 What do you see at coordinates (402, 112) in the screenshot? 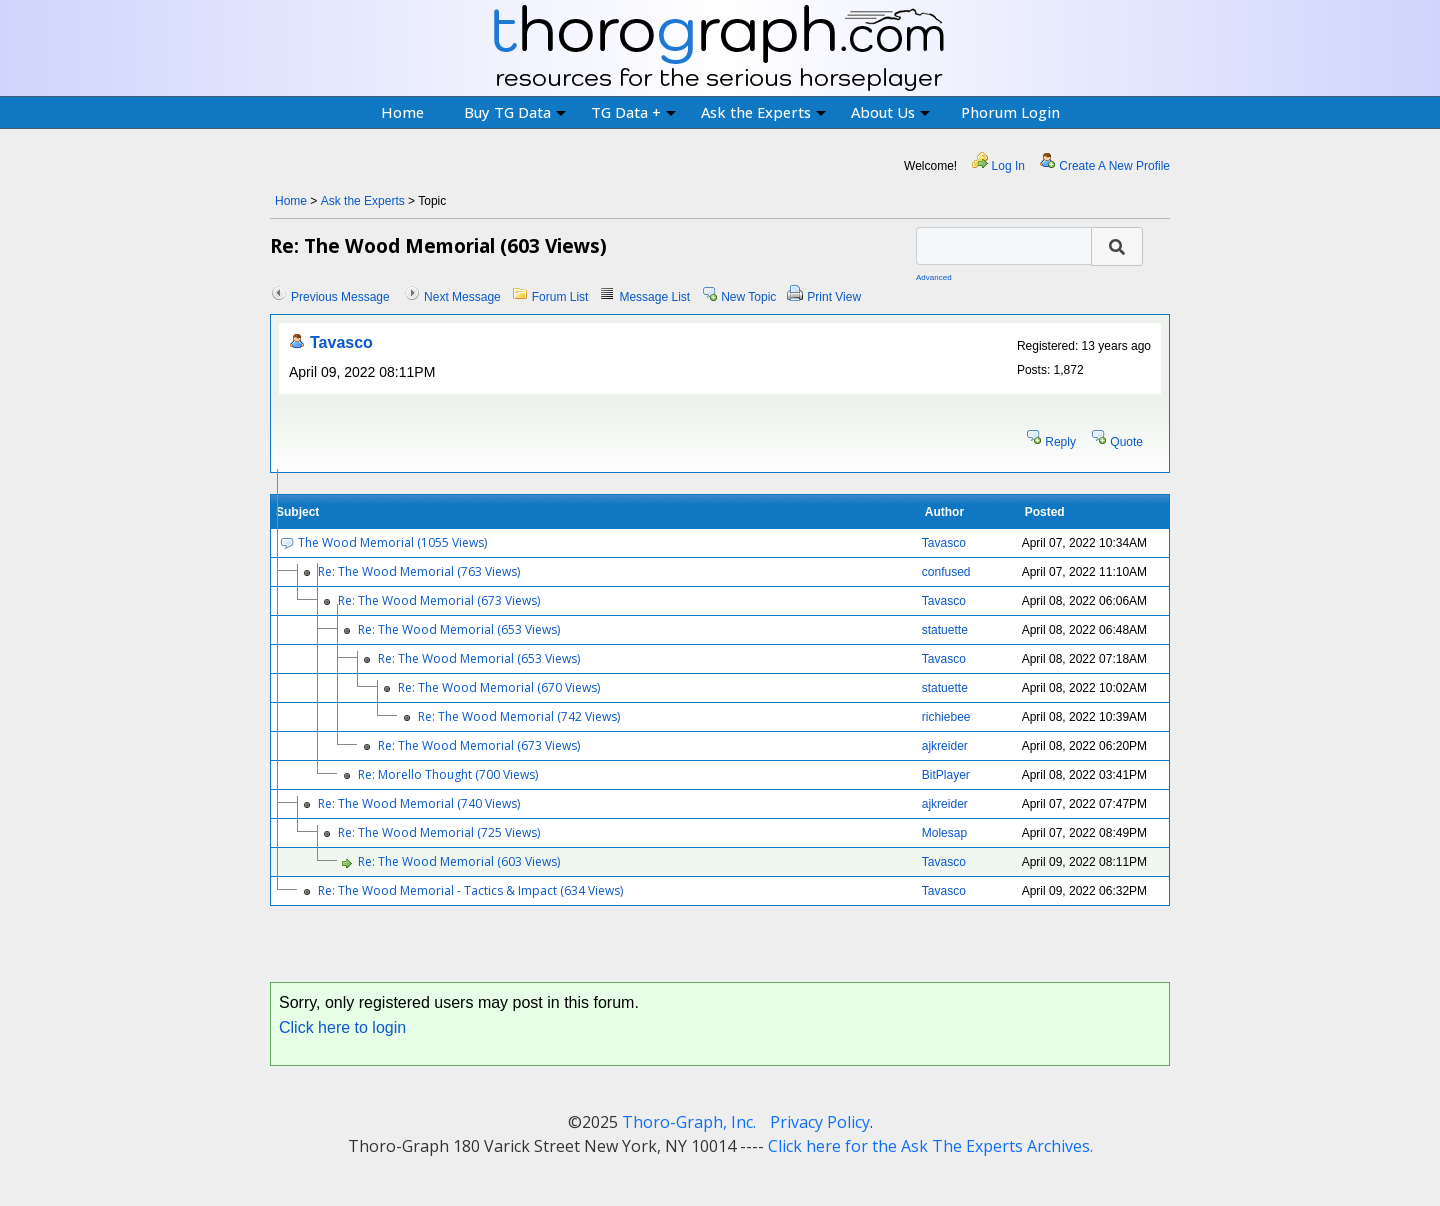
I see `Home` at bounding box center [402, 112].